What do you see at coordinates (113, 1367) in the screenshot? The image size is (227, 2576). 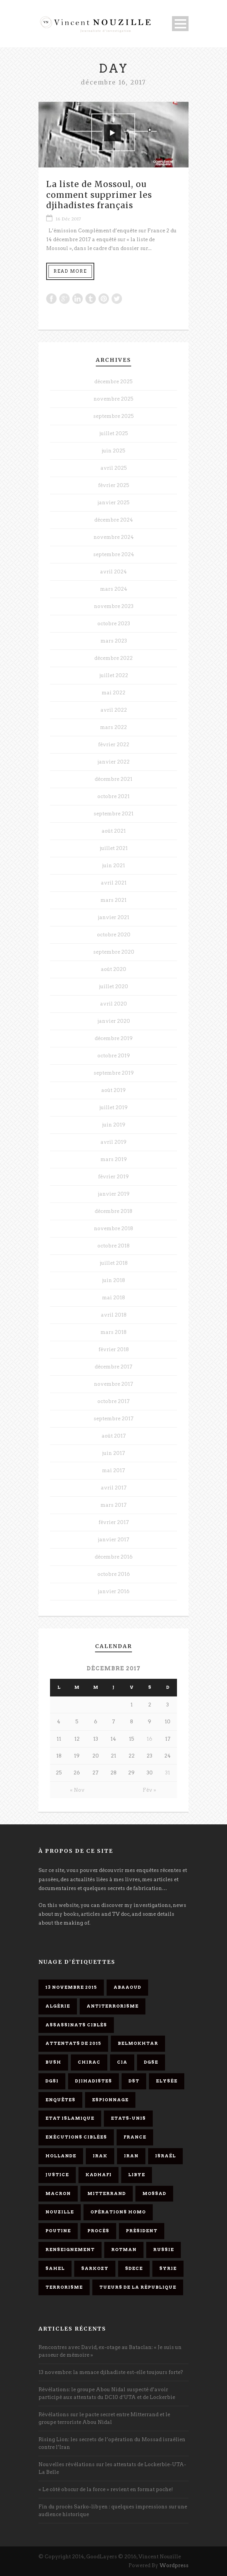 I see `décembre 2017` at bounding box center [113, 1367].